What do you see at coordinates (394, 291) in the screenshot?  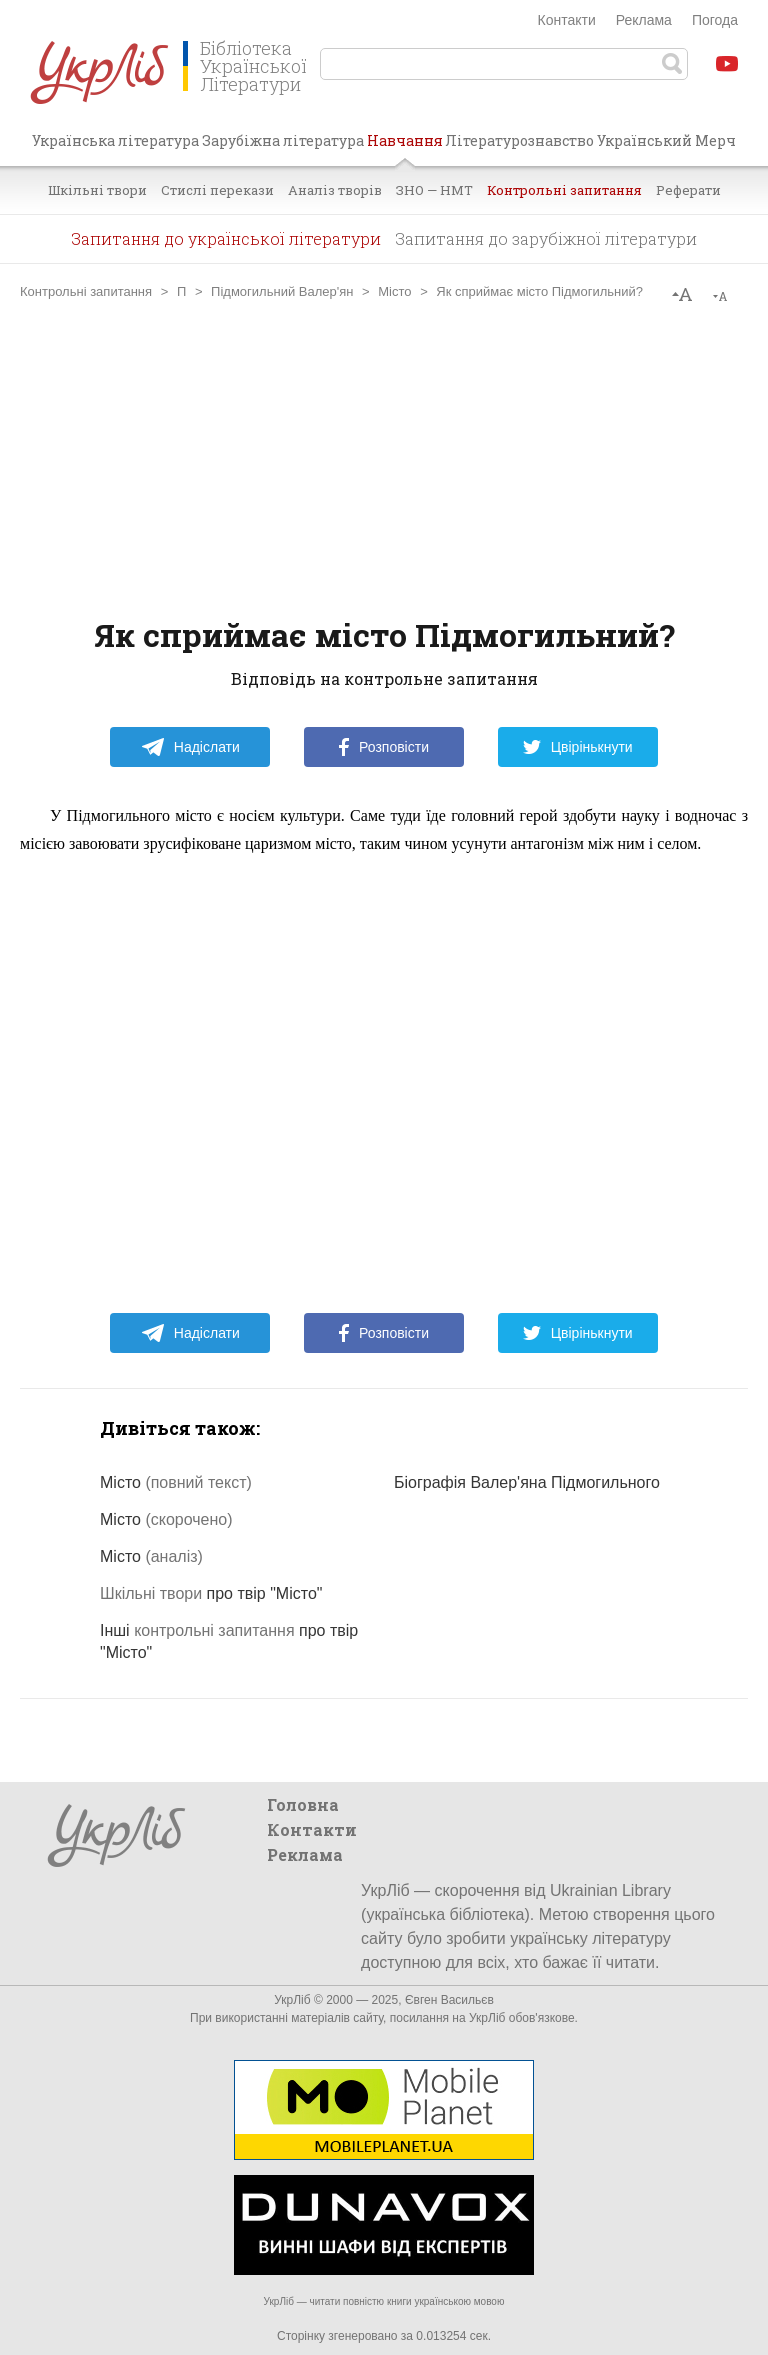 I see `Місто` at bounding box center [394, 291].